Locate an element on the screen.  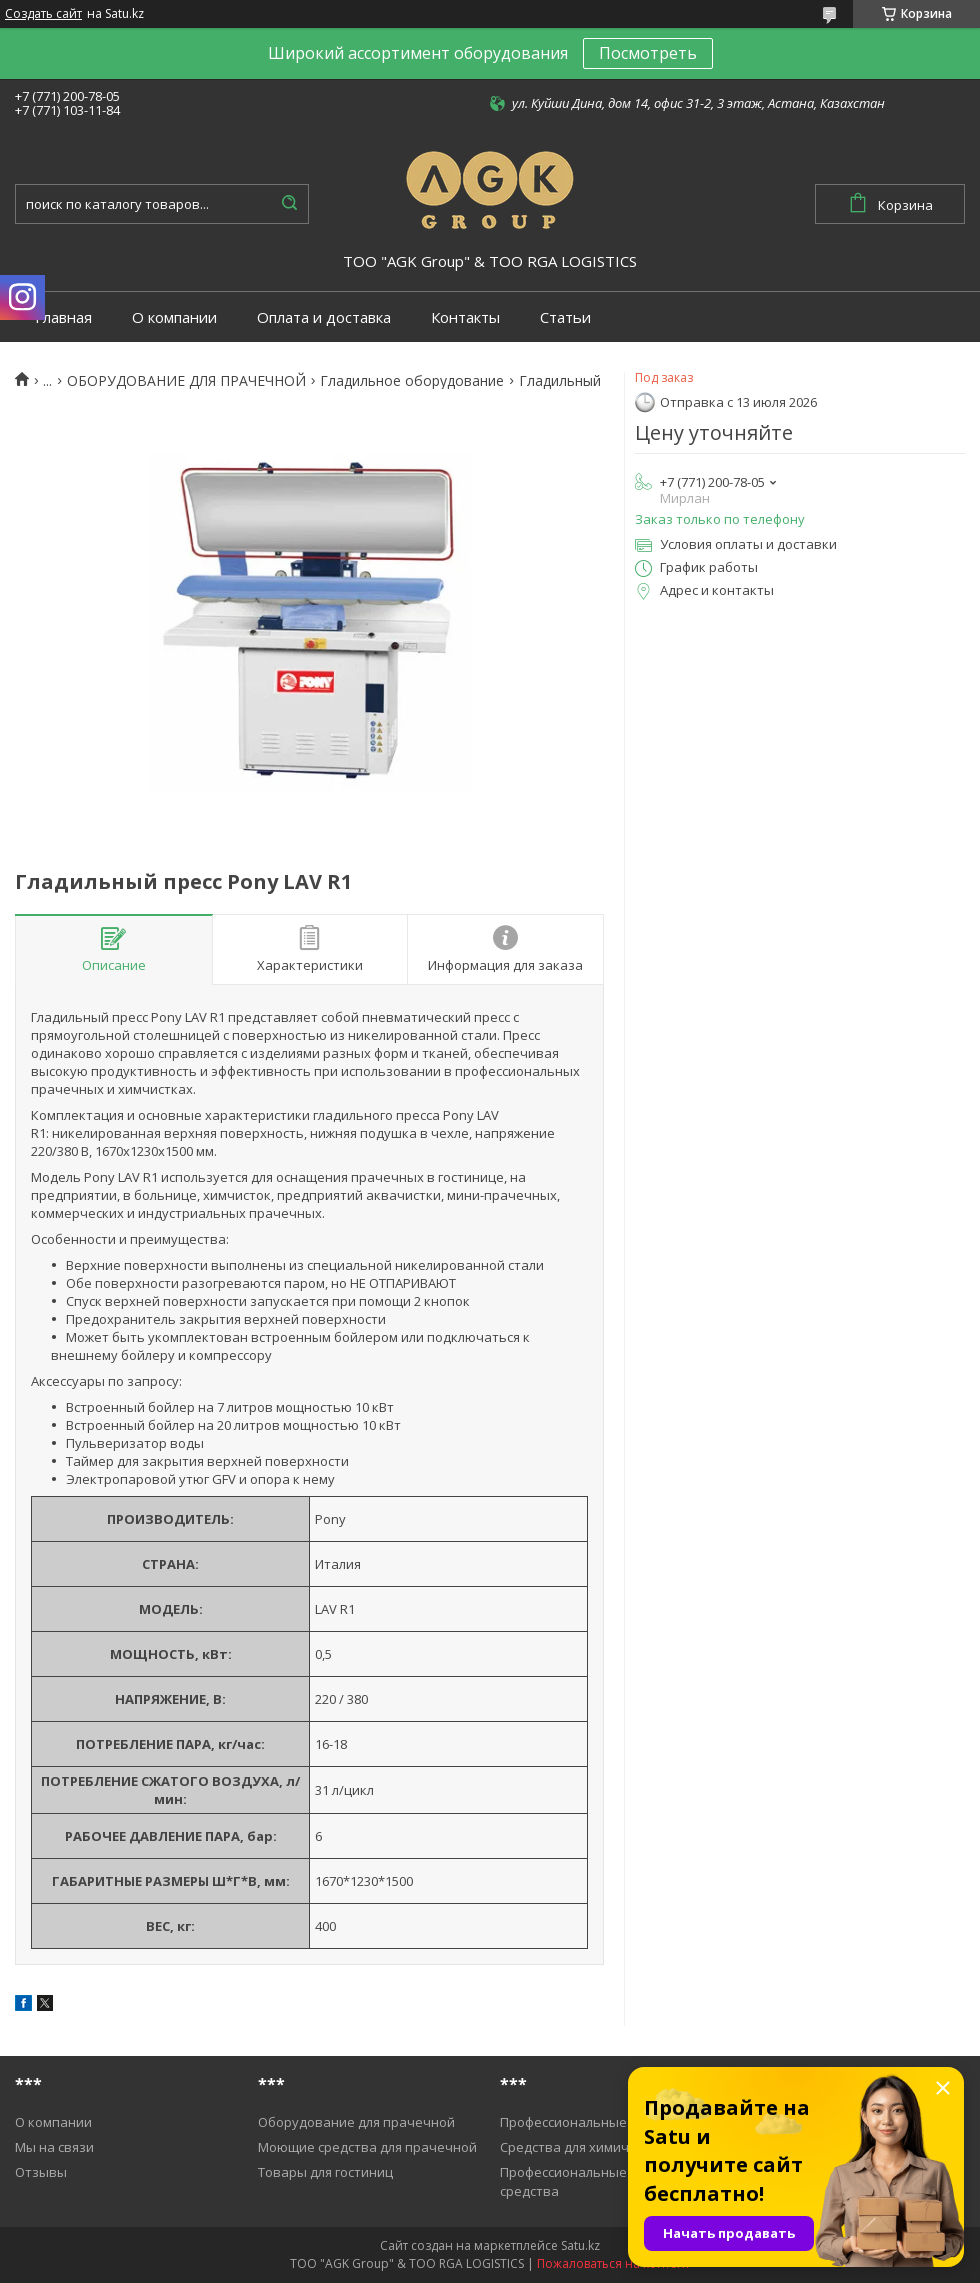
Статьи is located at coordinates (565, 317).